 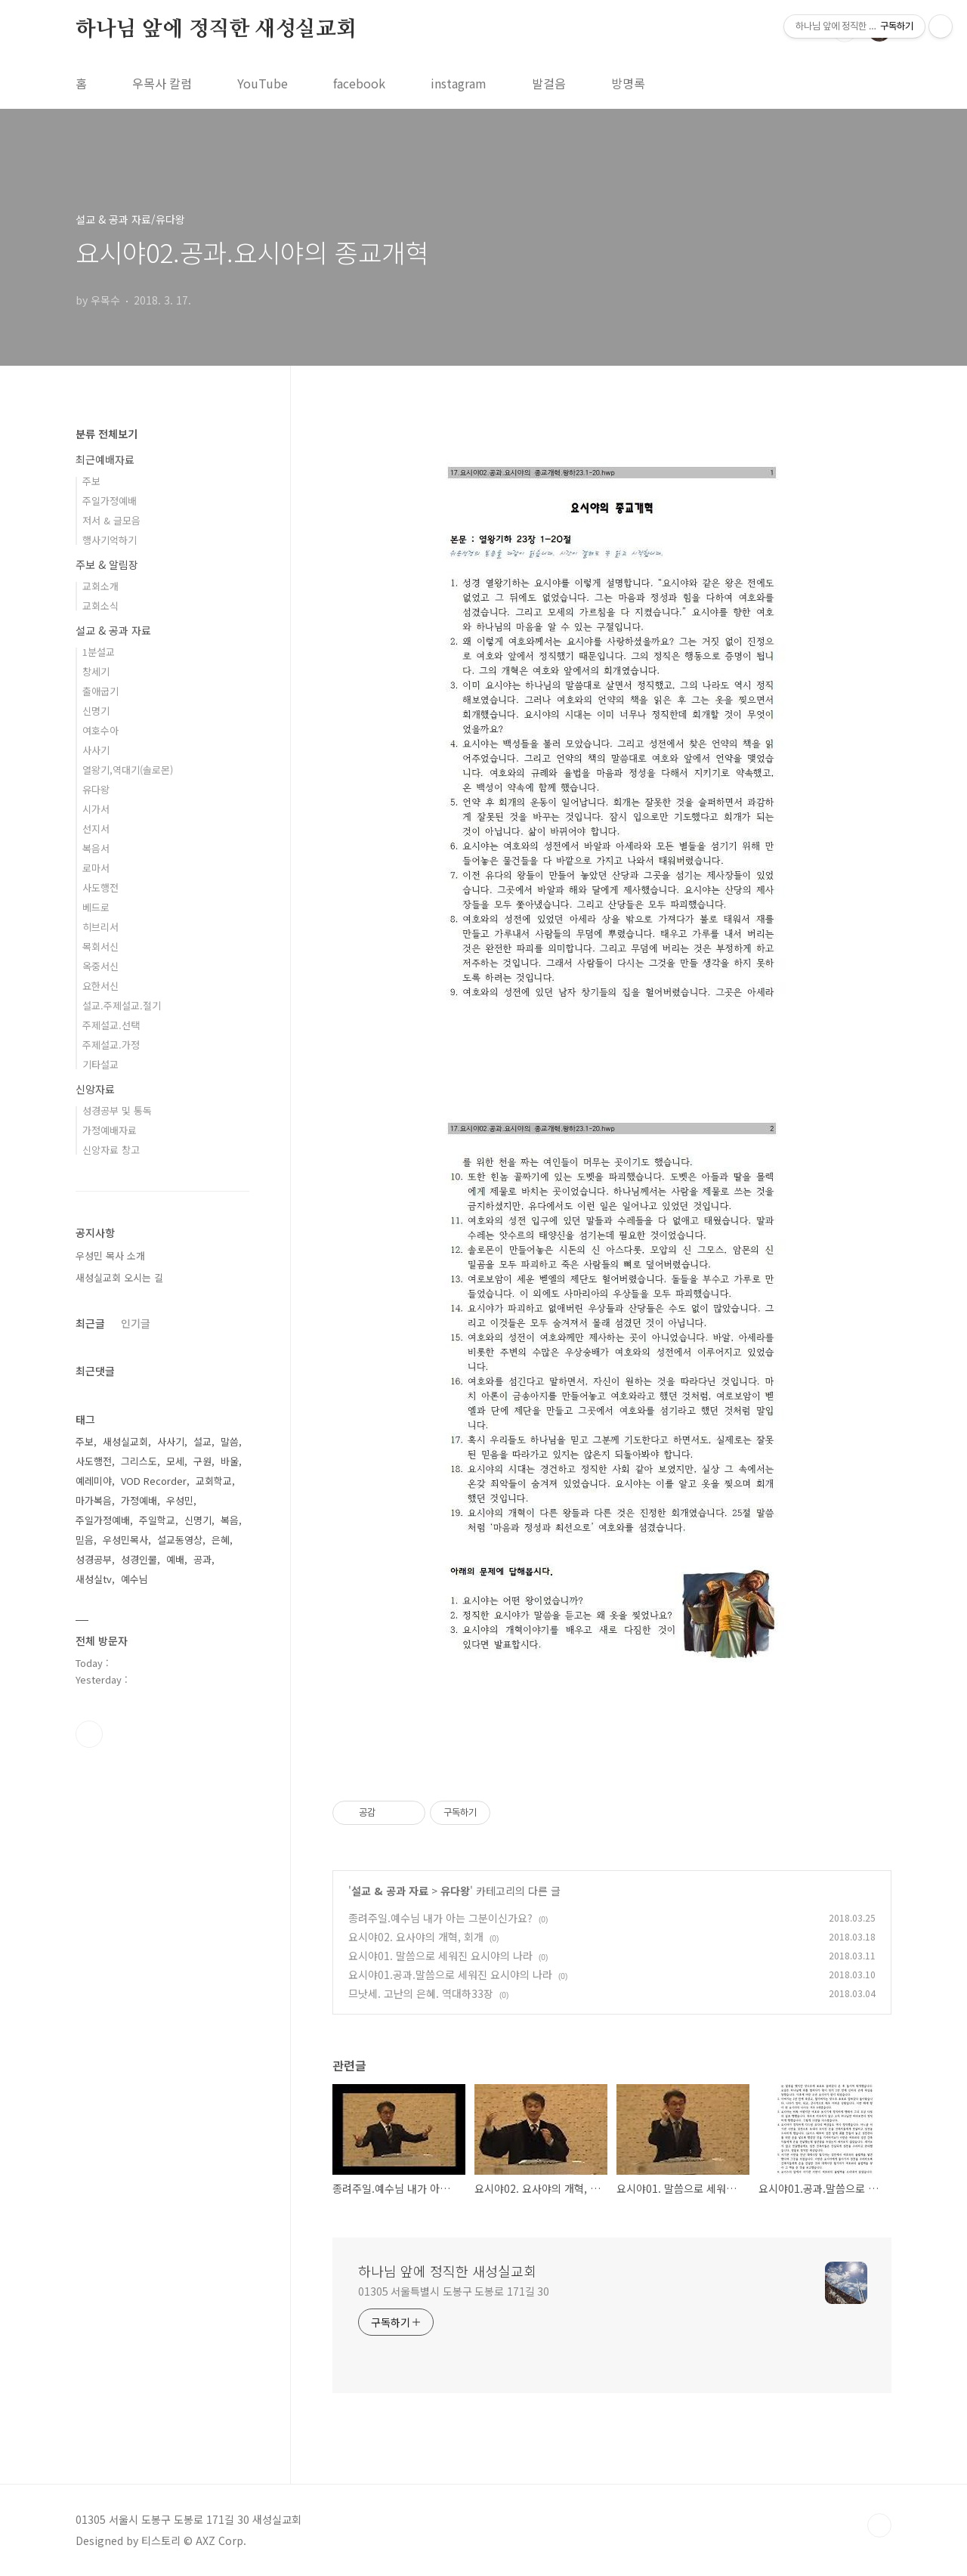 What do you see at coordinates (139, 1500) in the screenshot?
I see `가정예배` at bounding box center [139, 1500].